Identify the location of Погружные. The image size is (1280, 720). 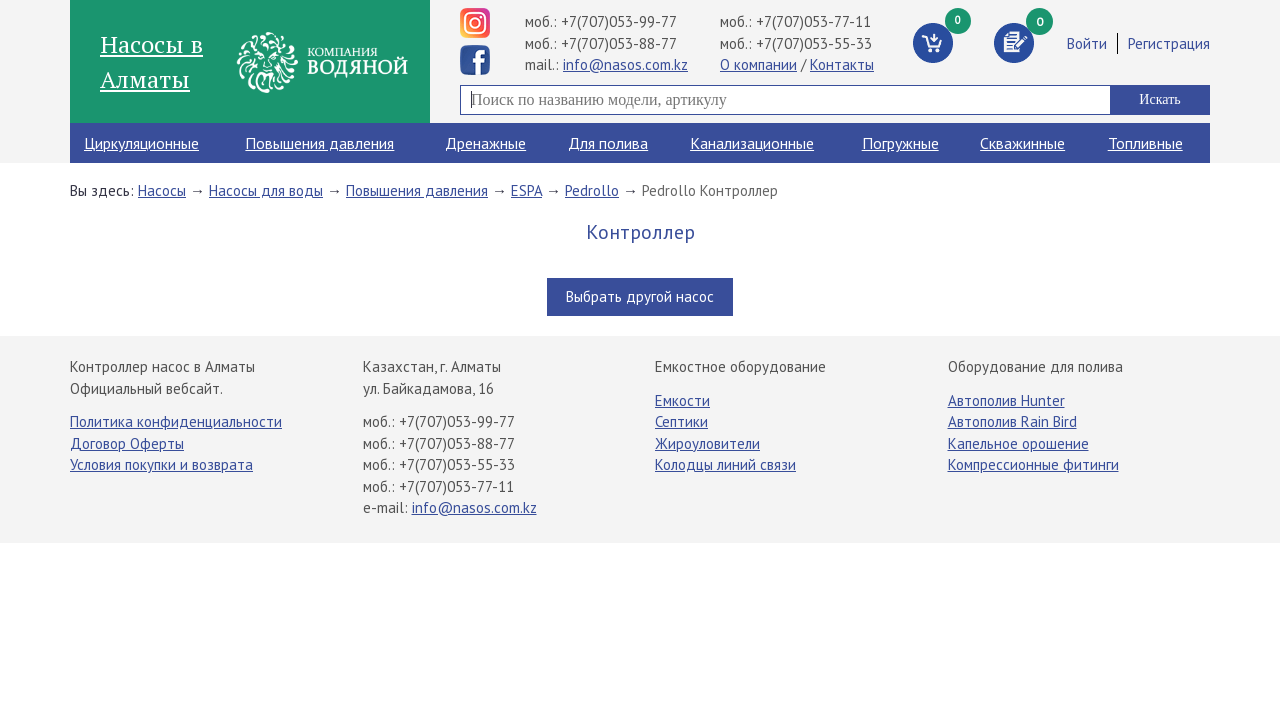
(900, 143).